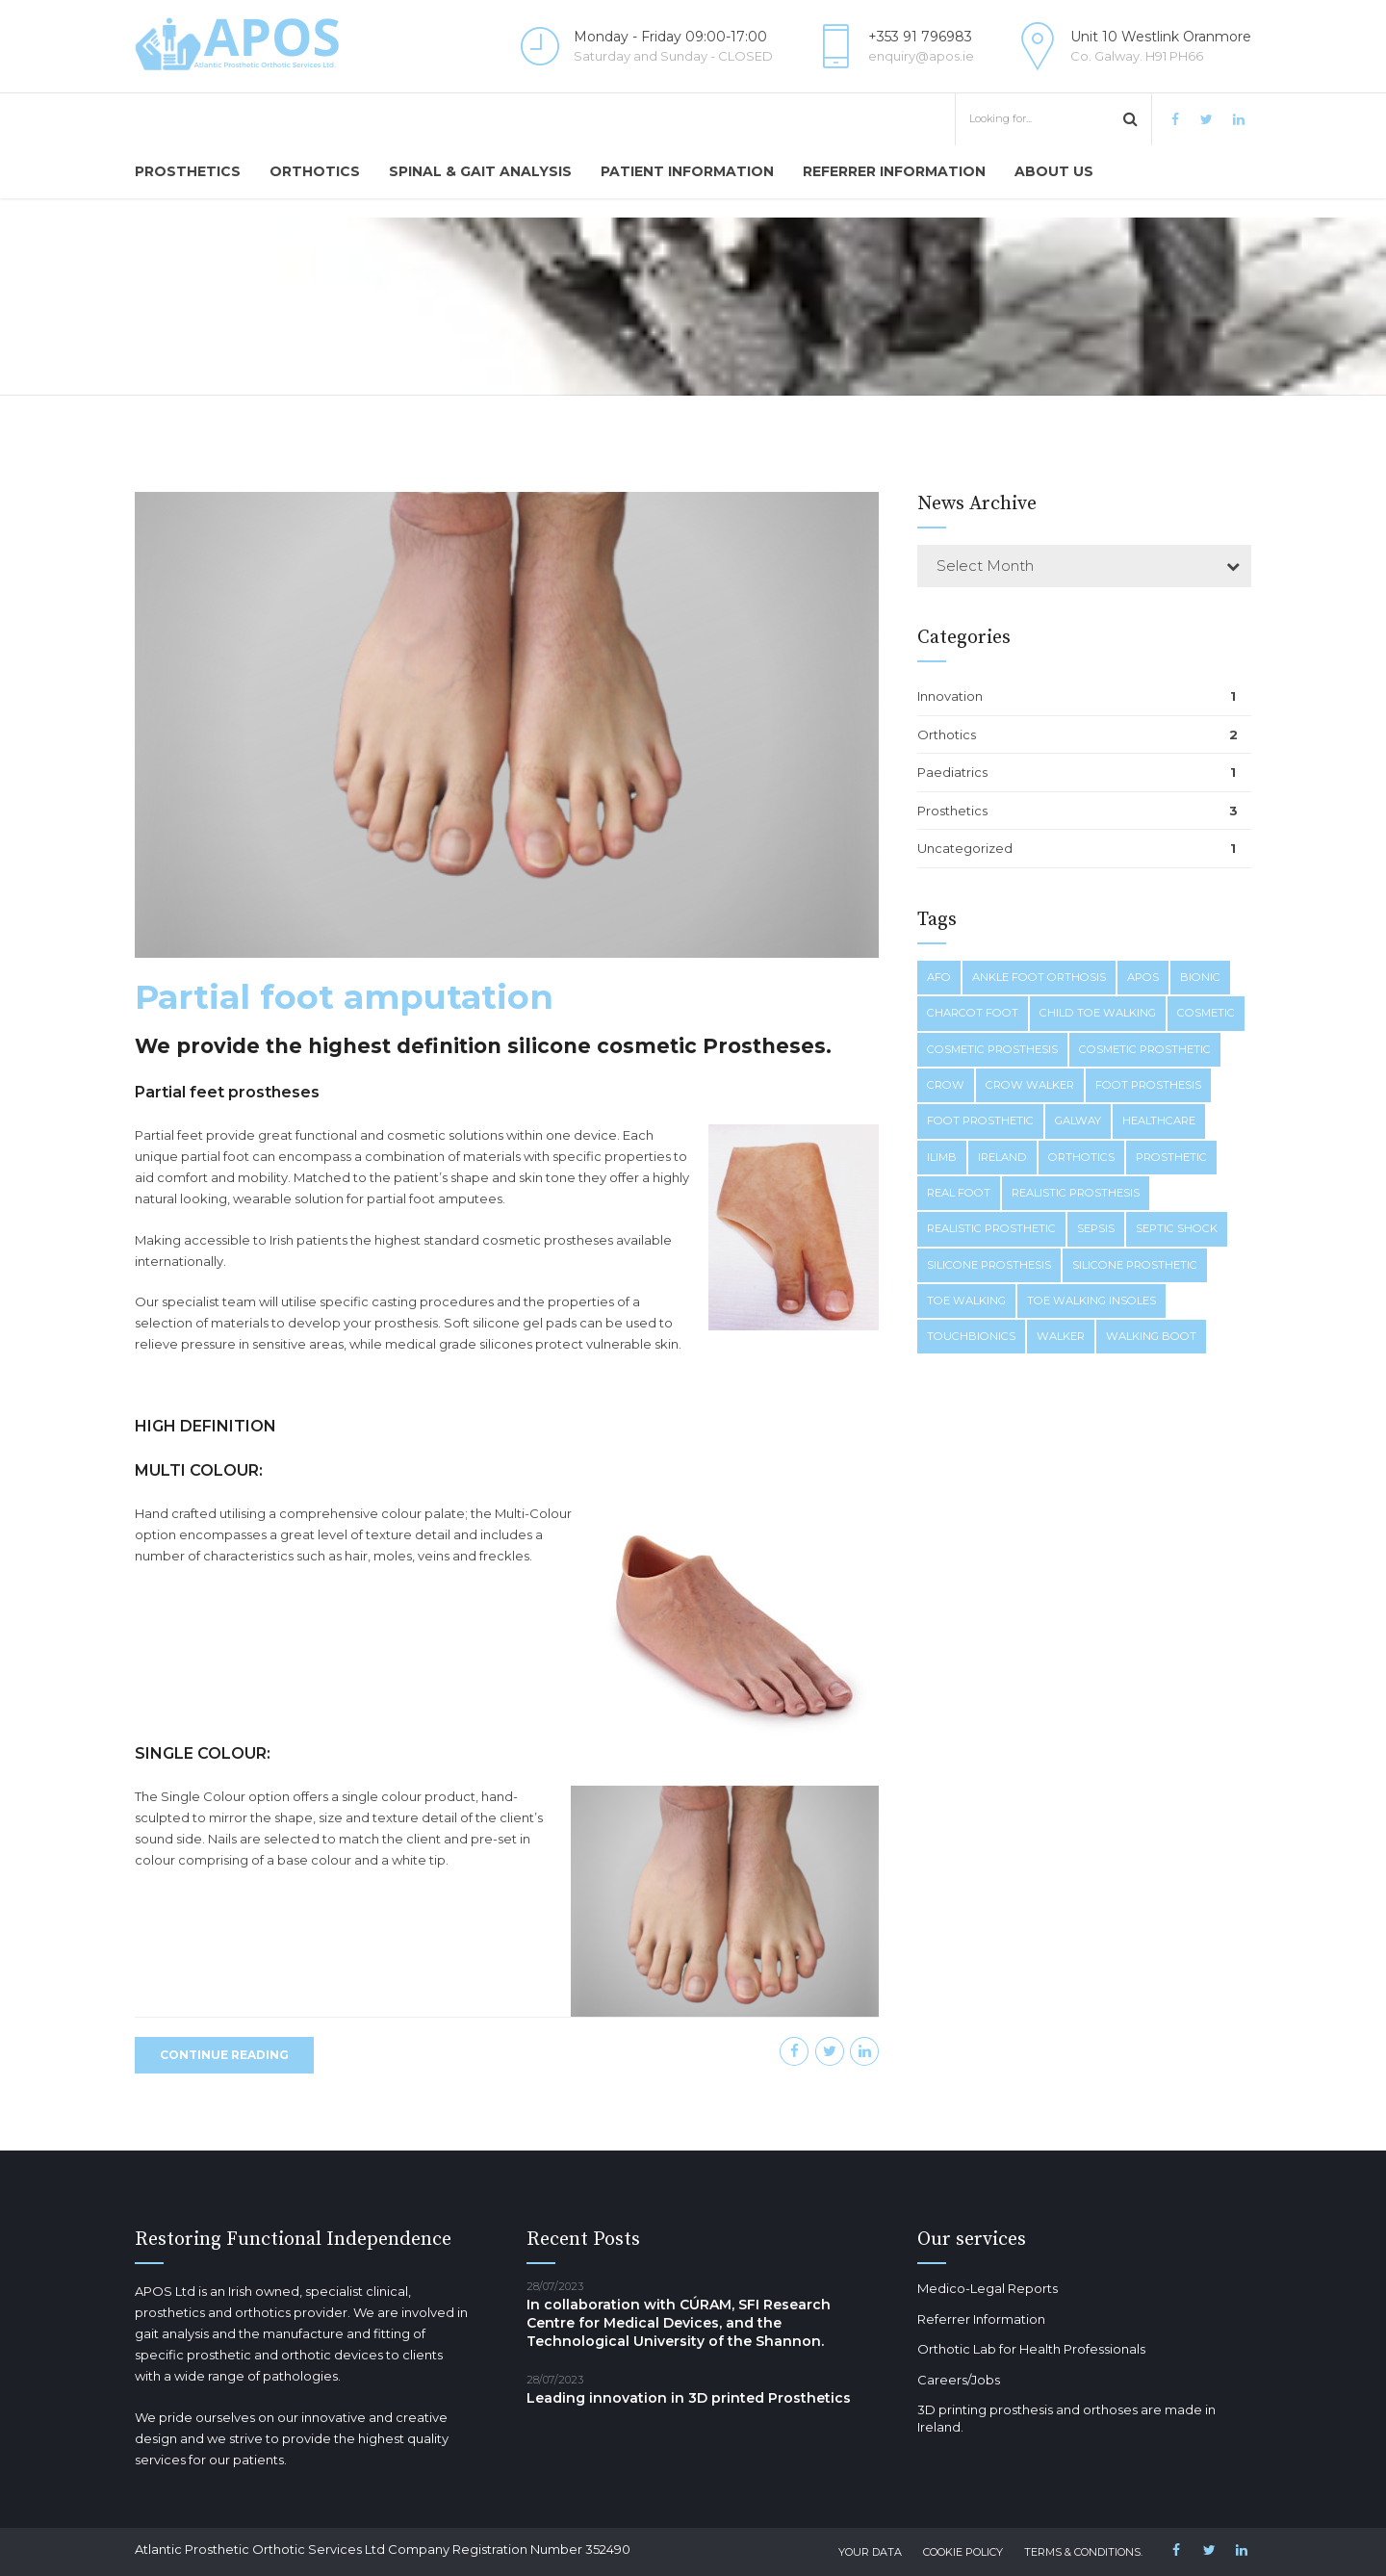  I want to click on touchbionics [touchbionics (1 item)], so click(971, 1336).